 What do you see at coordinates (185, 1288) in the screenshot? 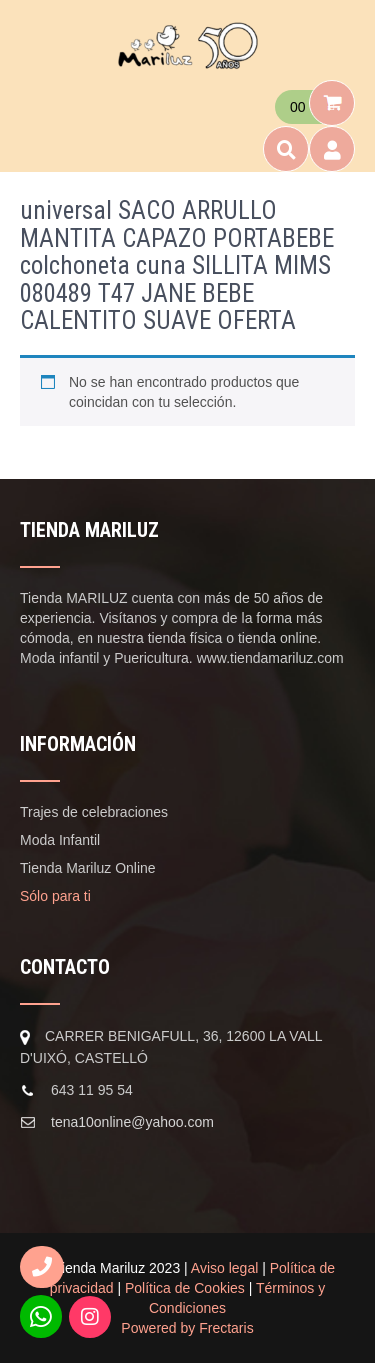
I see `Política de Cookies` at bounding box center [185, 1288].